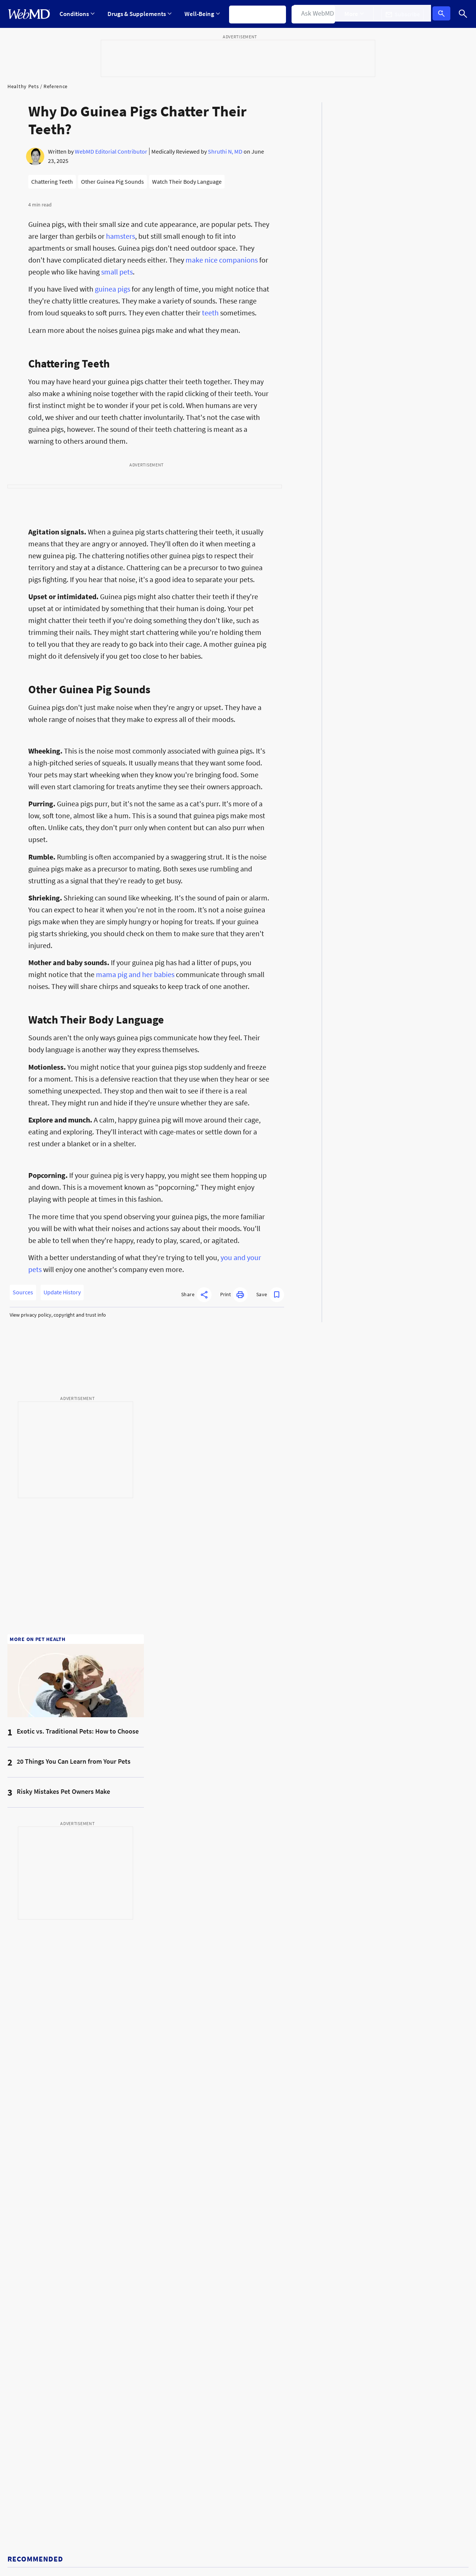 The image size is (476, 2576). I want to click on Conditions, so click(77, 14).